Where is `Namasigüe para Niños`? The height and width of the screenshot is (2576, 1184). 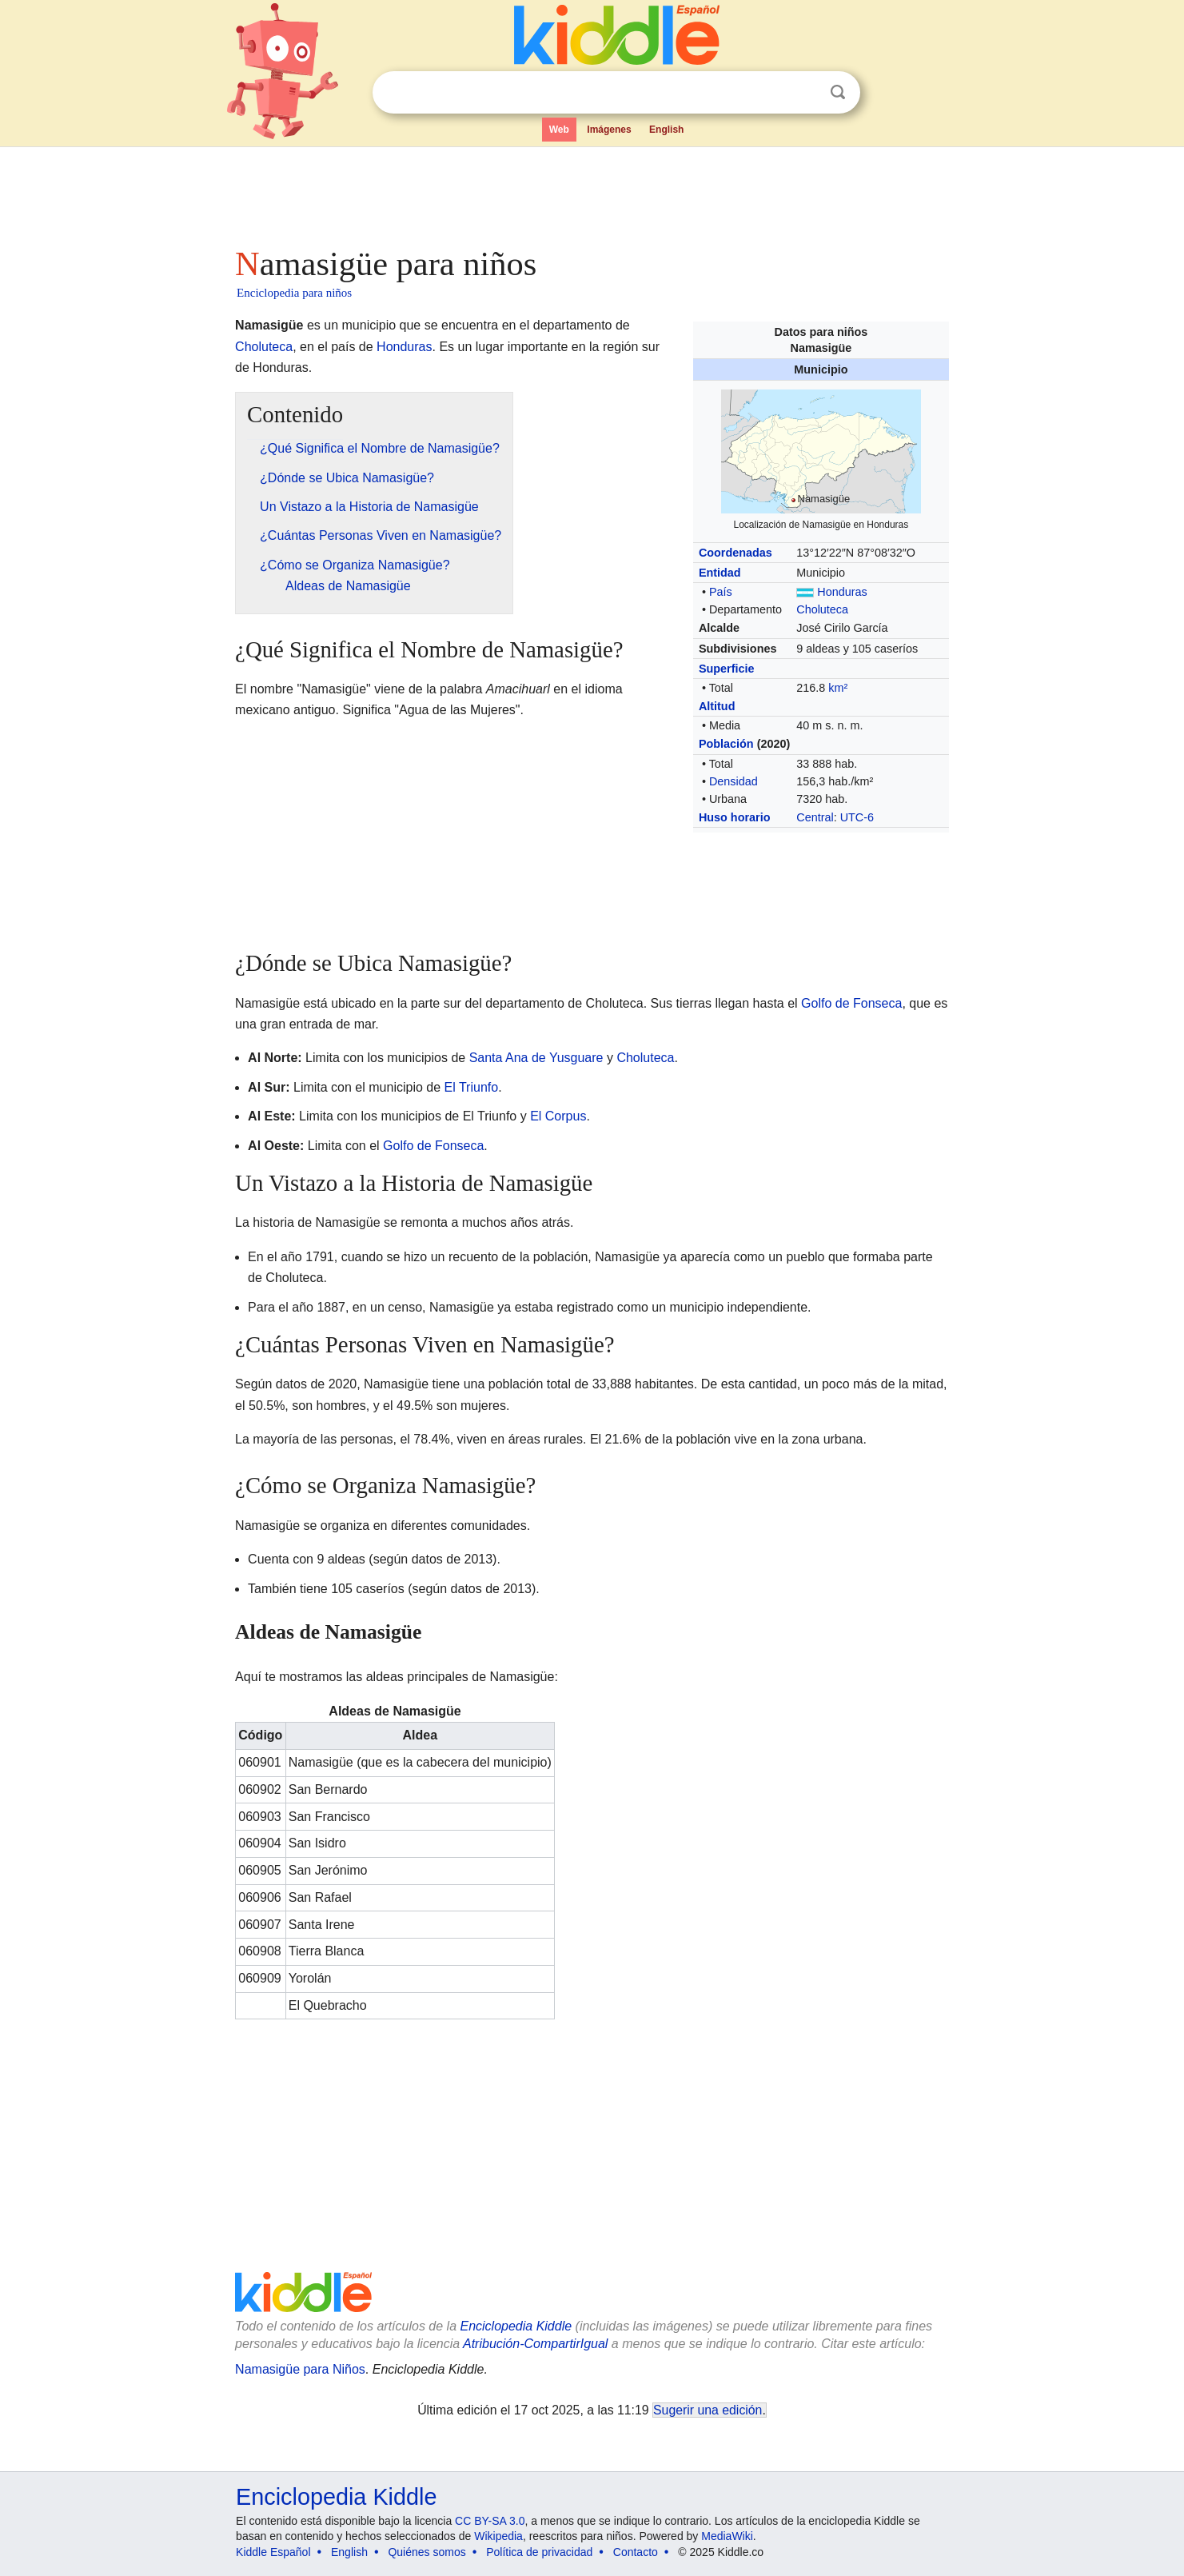 Namasigüe para Niños is located at coordinates (300, 2369).